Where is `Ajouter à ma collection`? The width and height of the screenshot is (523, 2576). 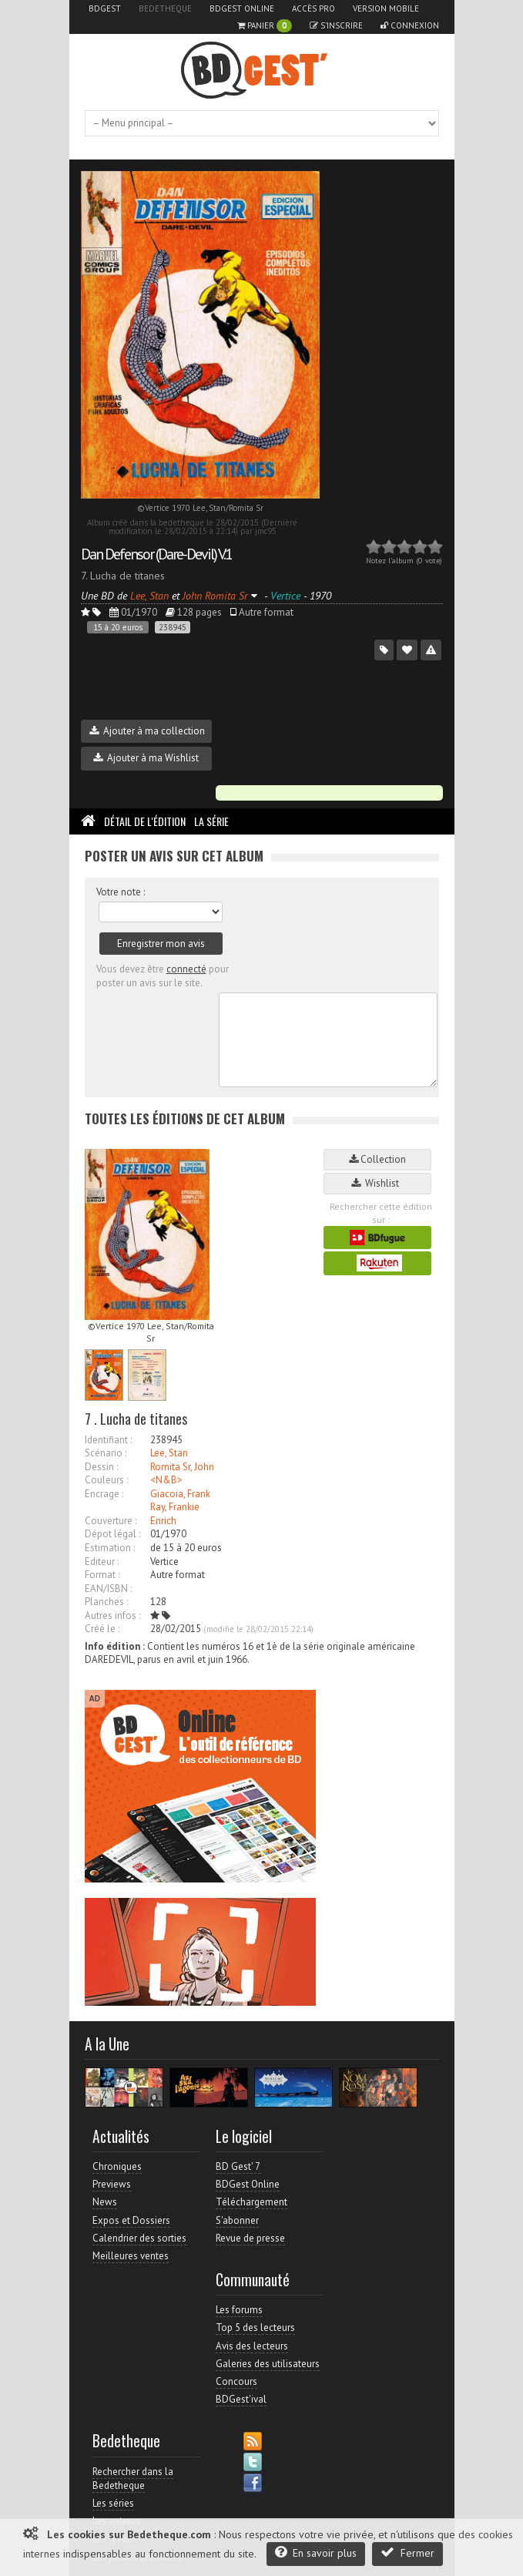
Ajouter à ma collection is located at coordinates (147, 730).